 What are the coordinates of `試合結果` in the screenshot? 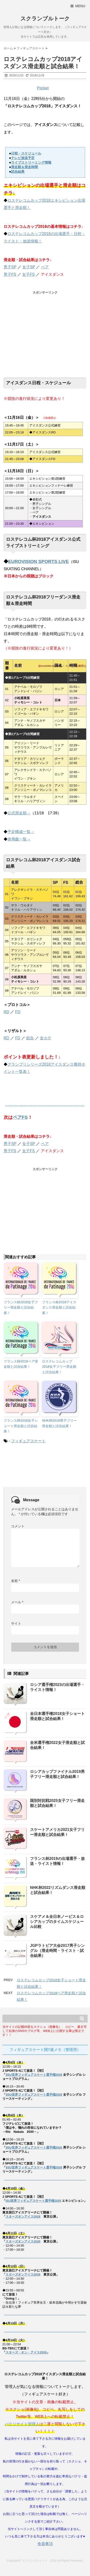 It's located at (17, 171).